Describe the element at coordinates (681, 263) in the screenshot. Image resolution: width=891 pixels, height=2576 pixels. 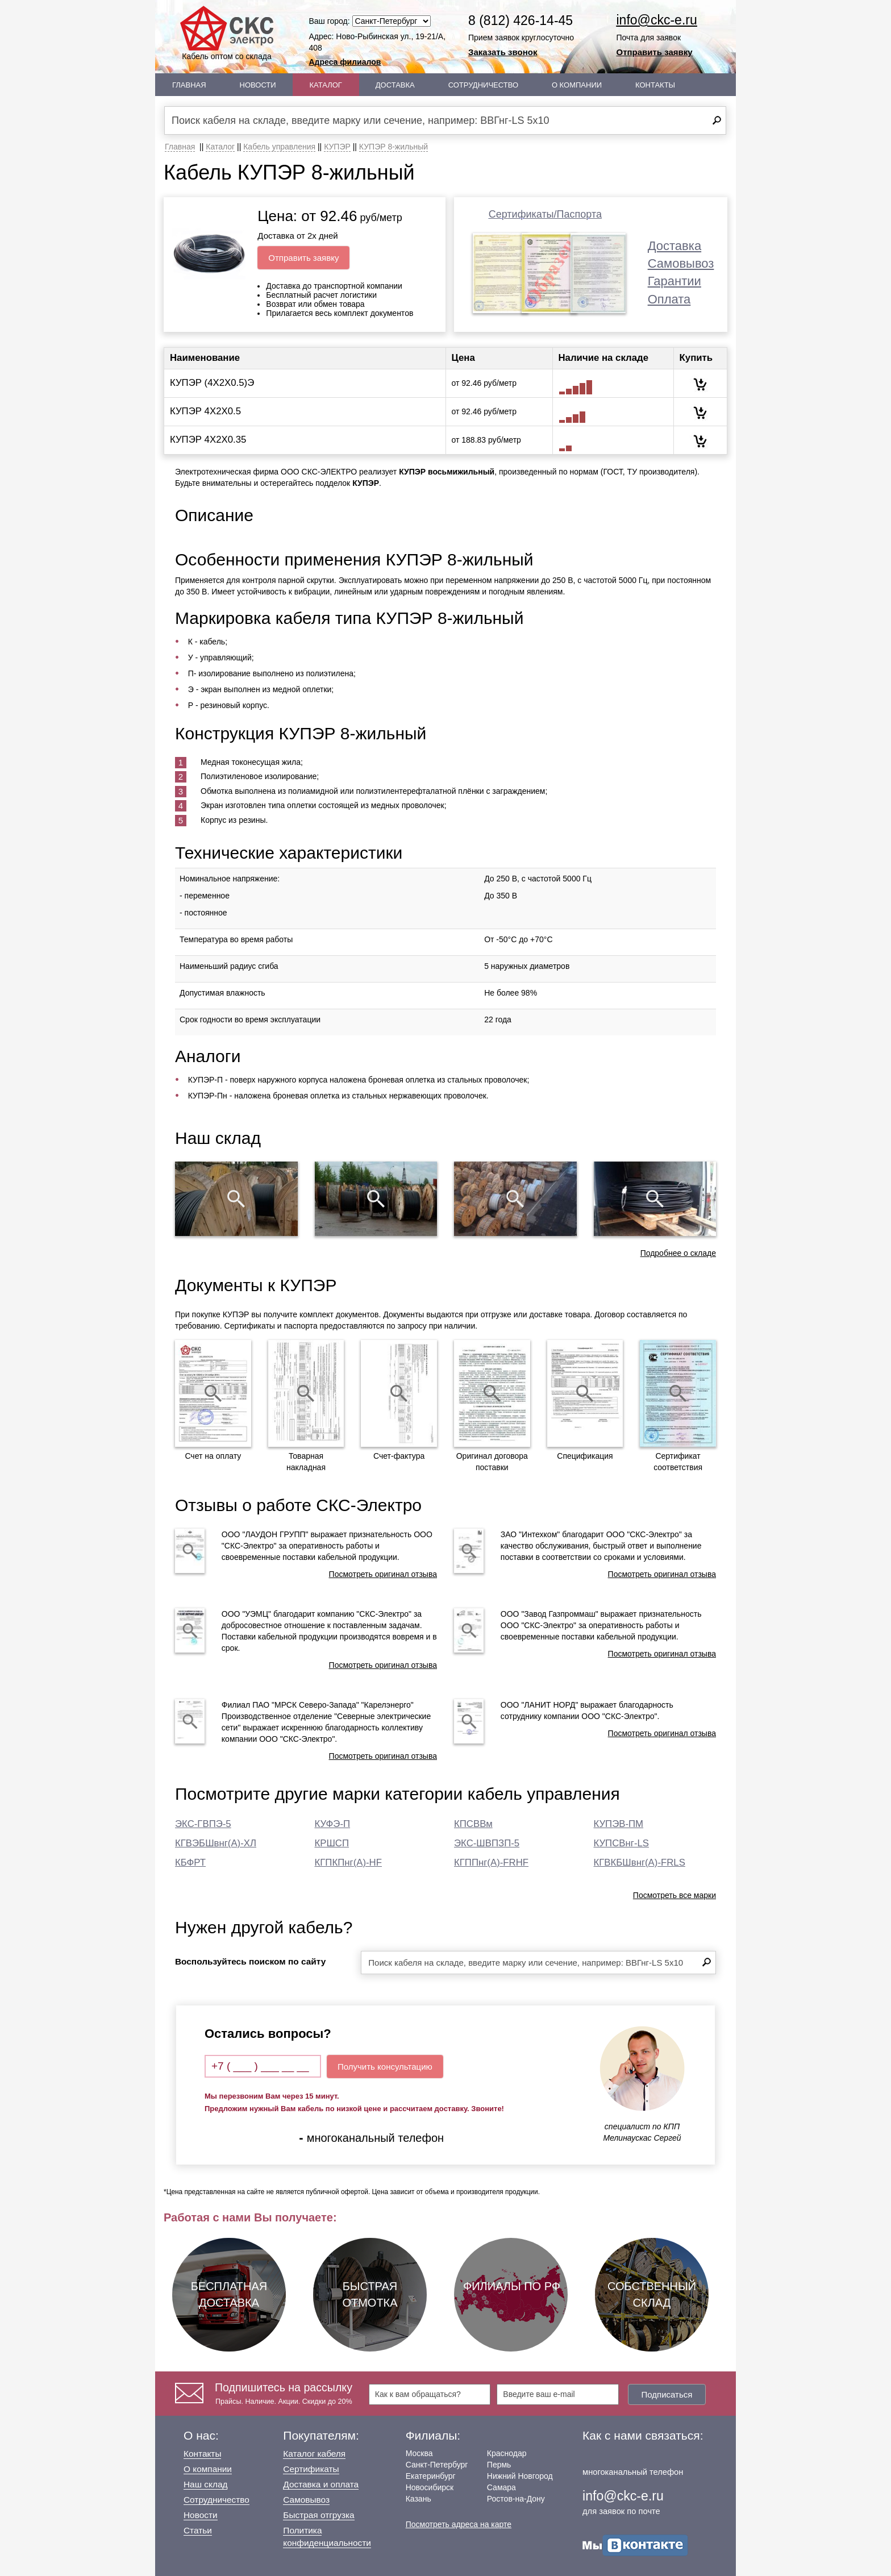
I see `Самовывоз` at that location.